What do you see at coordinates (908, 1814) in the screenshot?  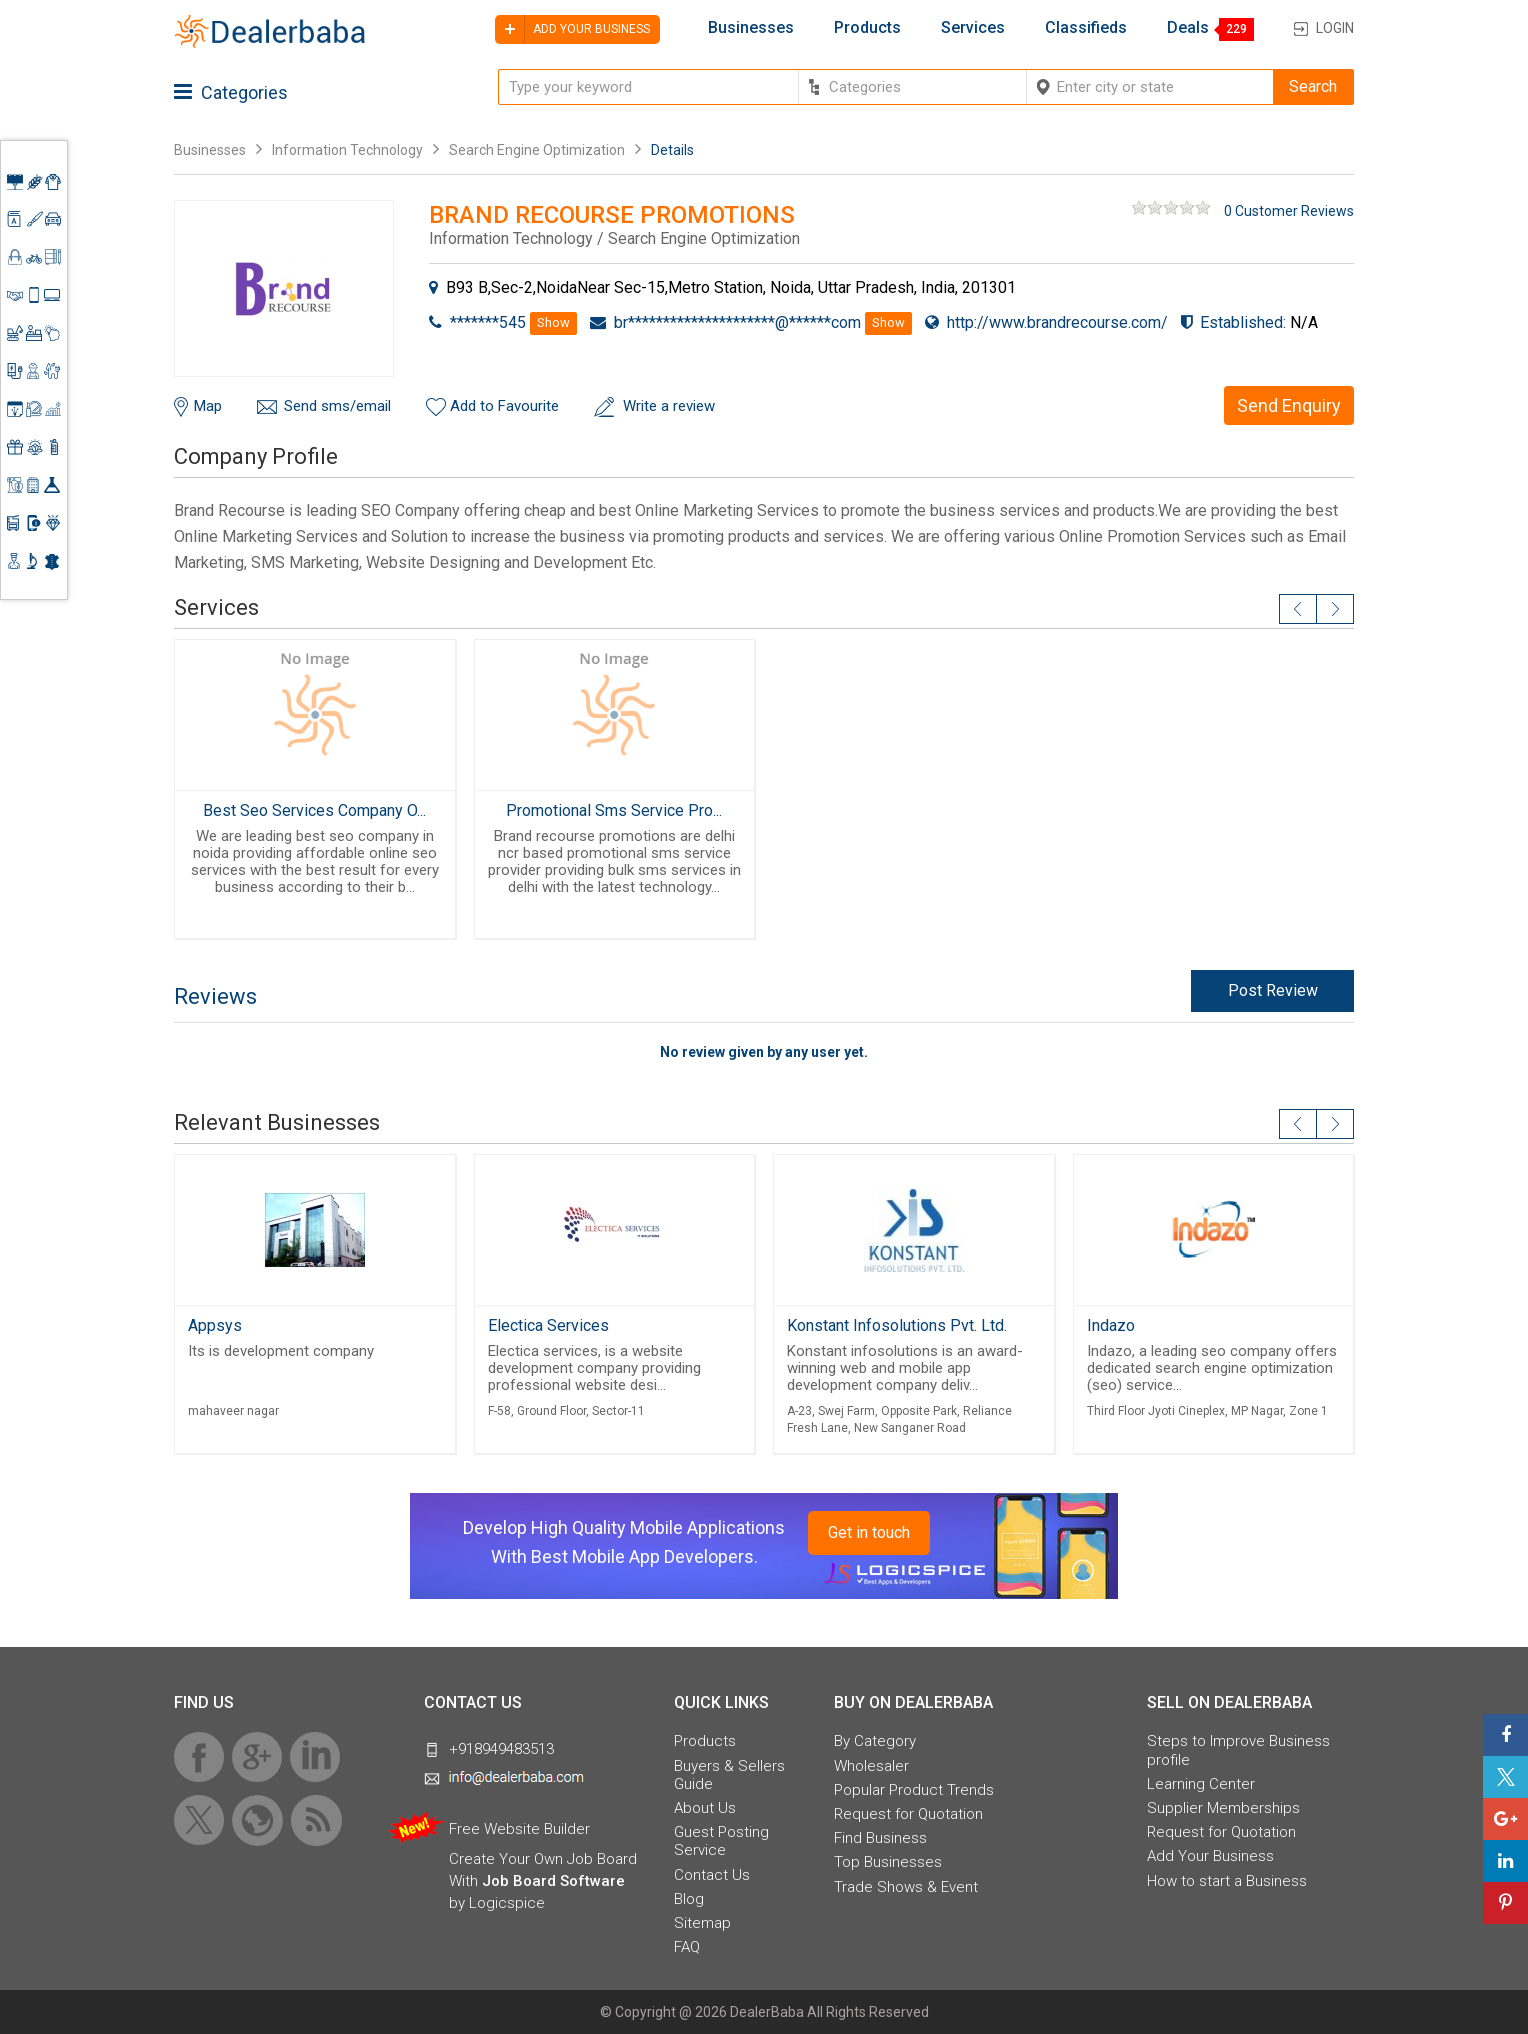 I see `Request for Quotation` at bounding box center [908, 1814].